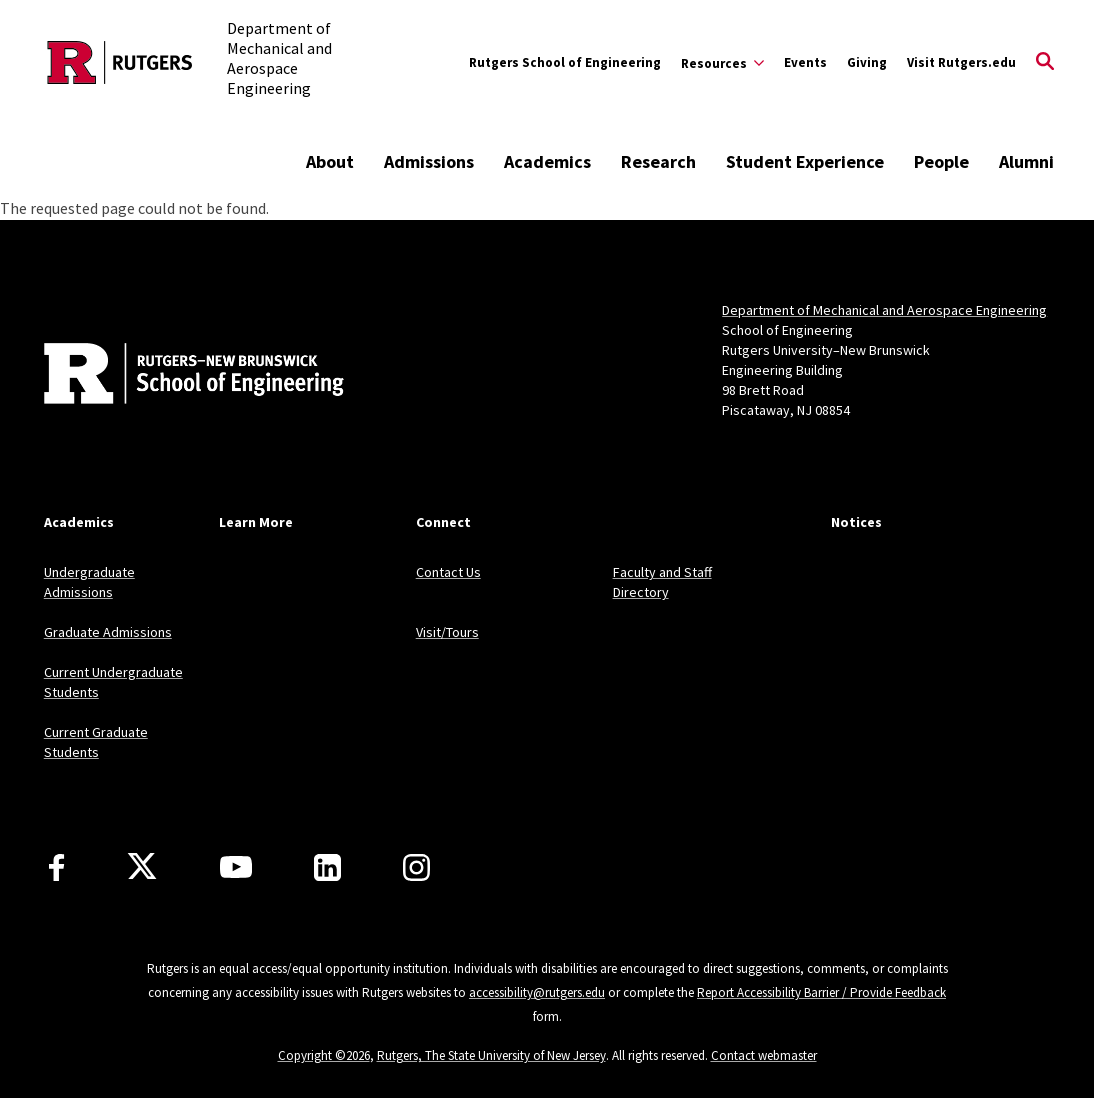 The image size is (1094, 1098). Describe the element at coordinates (491, 1055) in the screenshot. I see `Rutgers, The State University of New Jersey` at that location.